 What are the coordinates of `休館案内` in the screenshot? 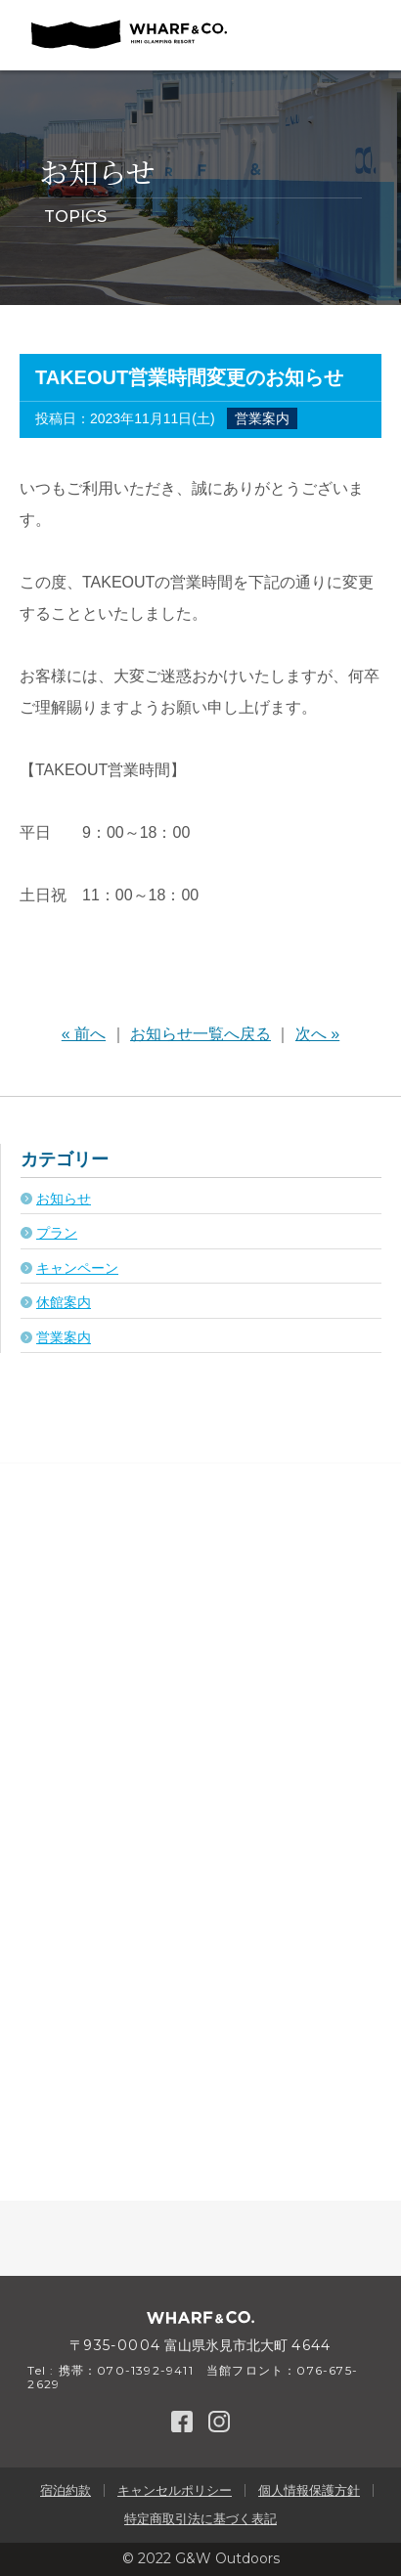 It's located at (63, 1302).